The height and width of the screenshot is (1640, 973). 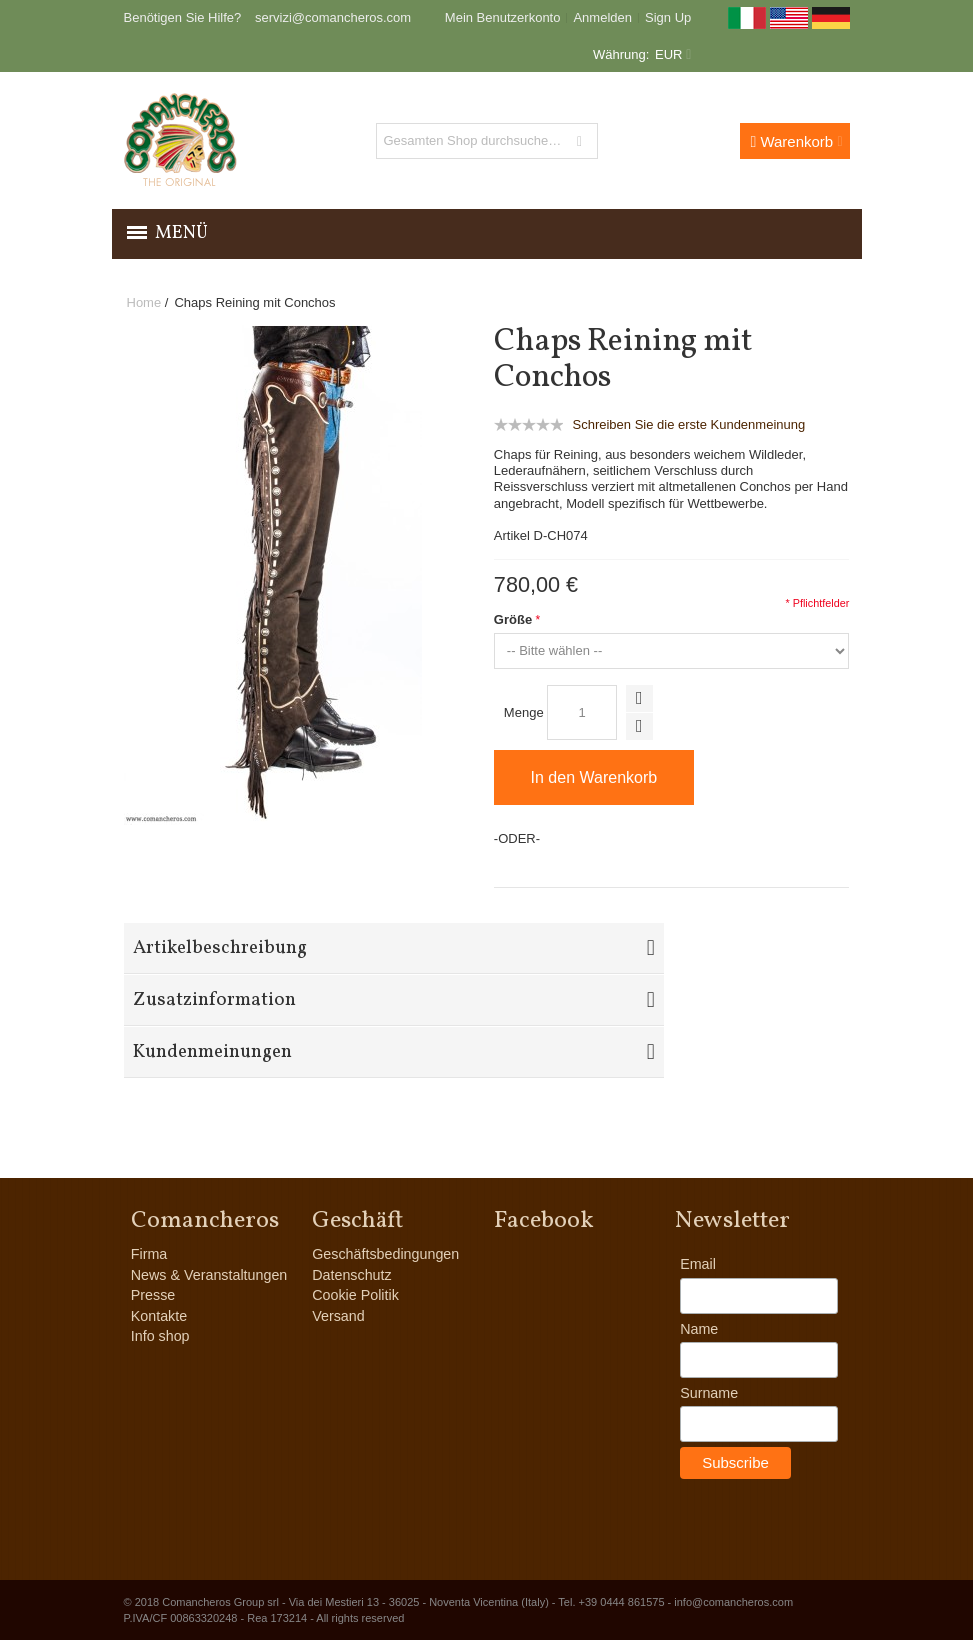 What do you see at coordinates (160, 1336) in the screenshot?
I see `Info shop` at bounding box center [160, 1336].